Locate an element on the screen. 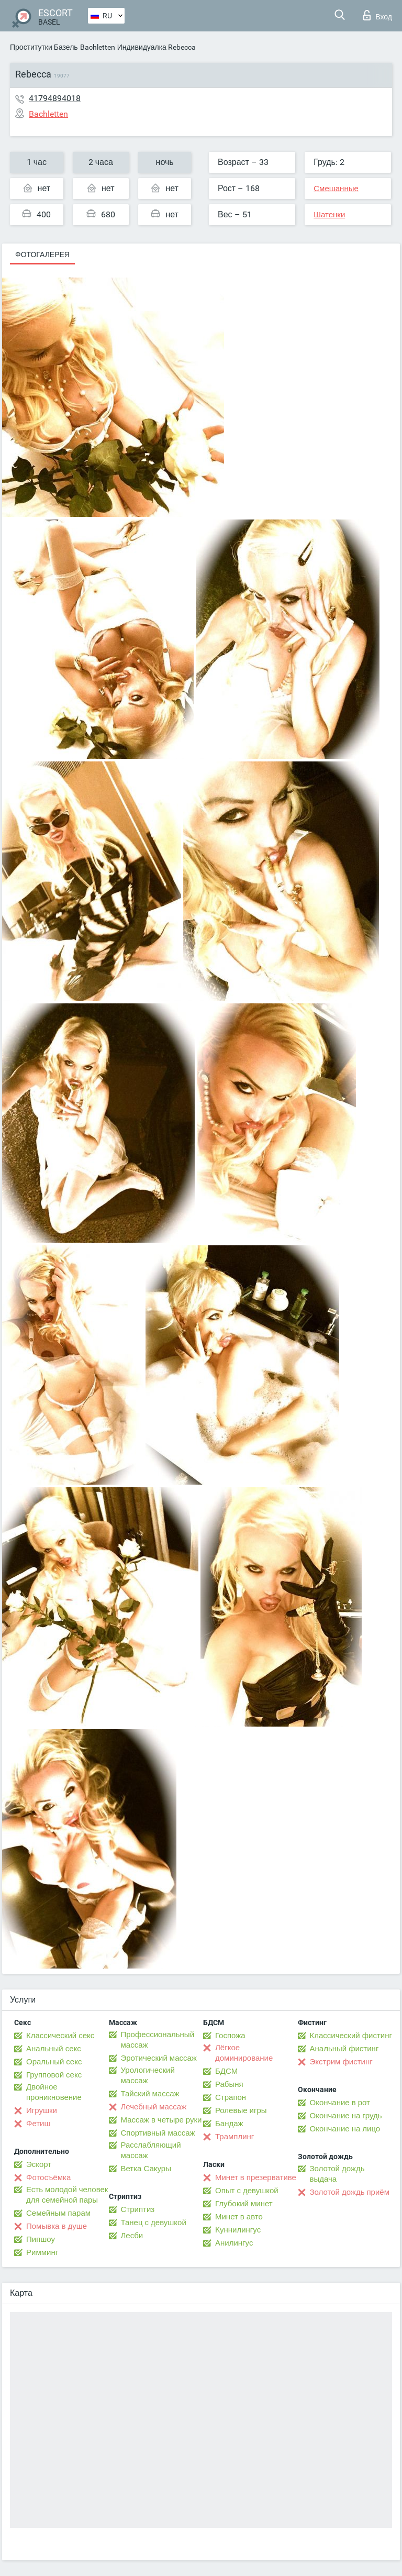  Kуннилингус is located at coordinates (238, 2230).